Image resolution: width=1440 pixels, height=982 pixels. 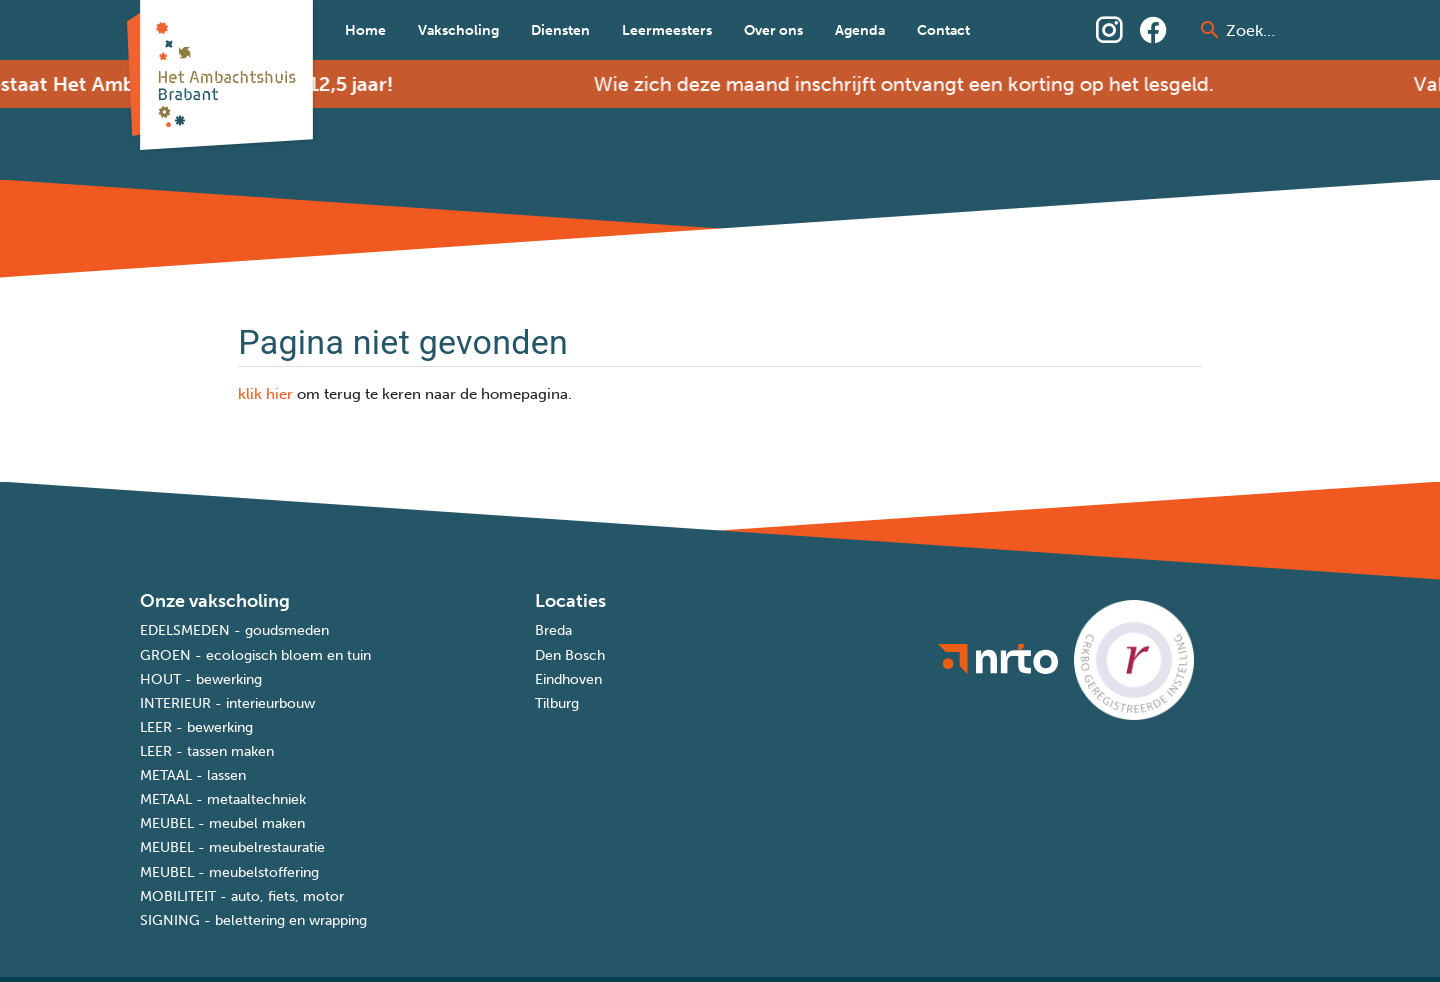 What do you see at coordinates (223, 799) in the screenshot?
I see `METAAL - metaaltechniek` at bounding box center [223, 799].